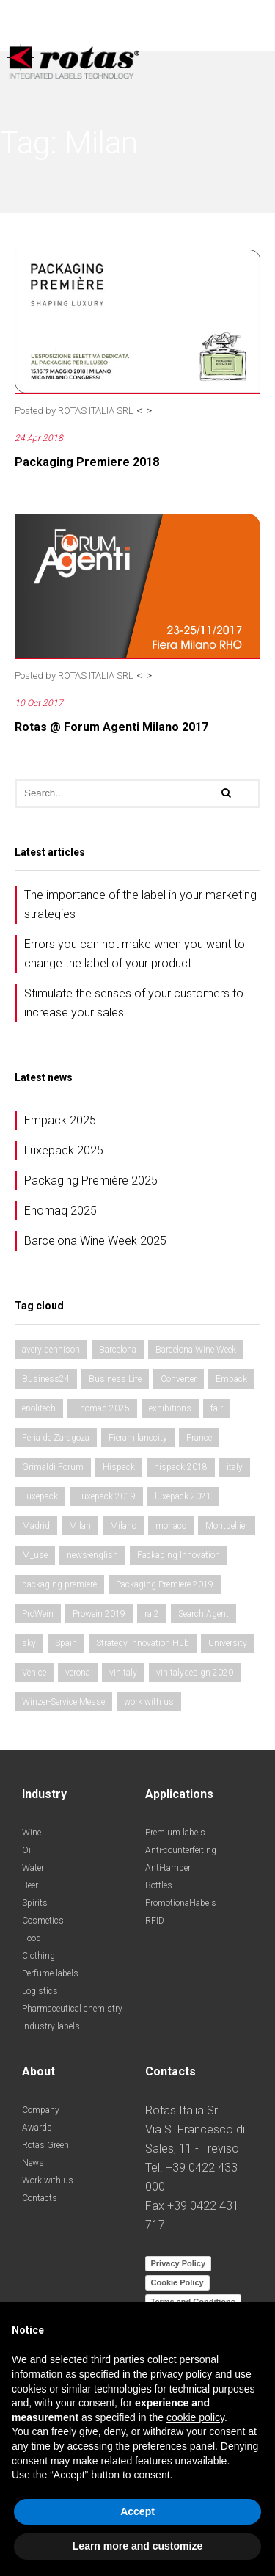 Image resolution: width=275 pixels, height=2576 pixels. What do you see at coordinates (92, 1555) in the screenshot?
I see `news-english [news-english (1 item)]` at bounding box center [92, 1555].